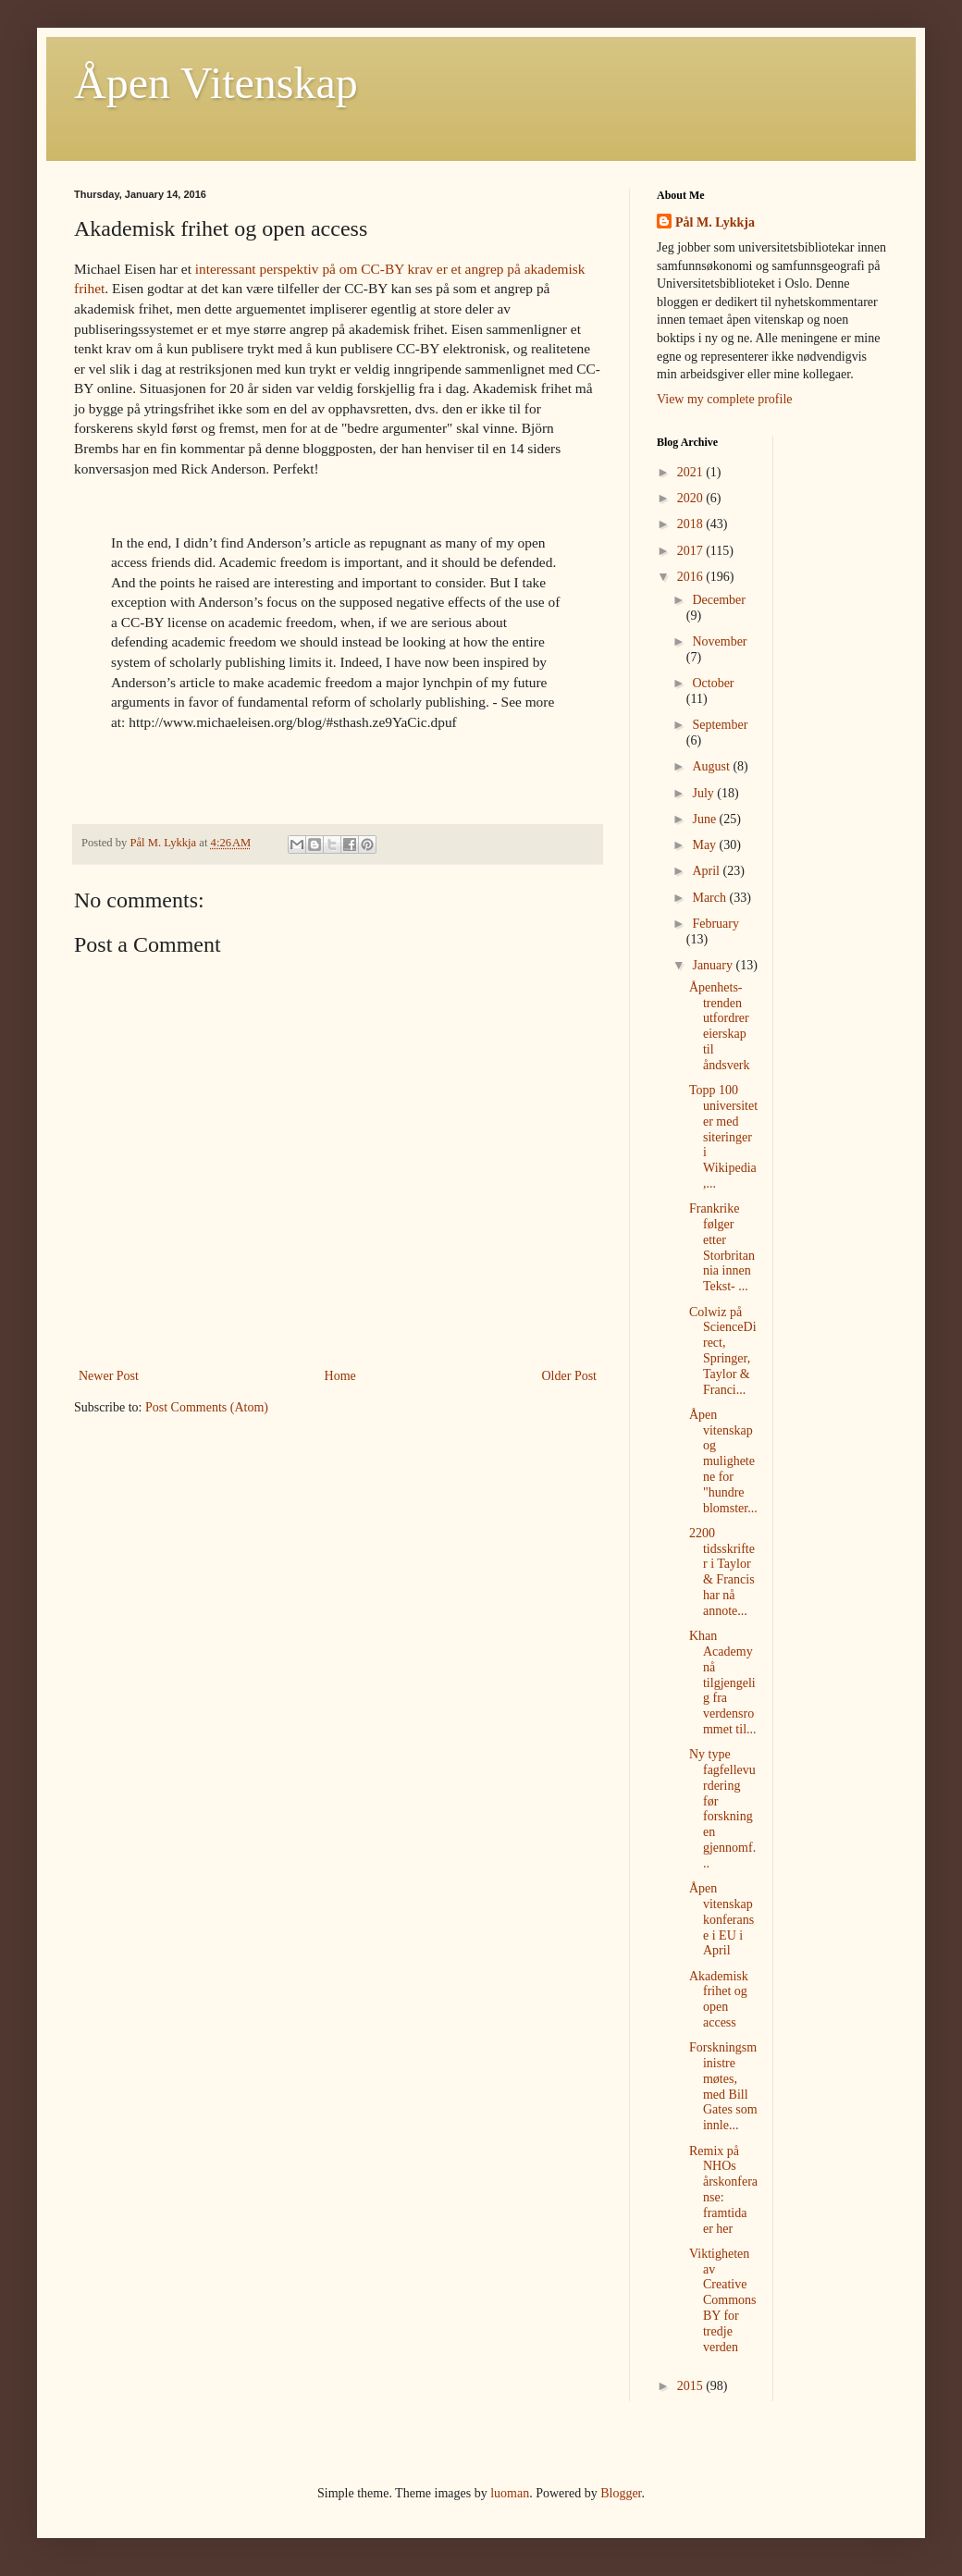 This screenshot has width=962, height=2576. I want to click on 2021, so click(692, 472).